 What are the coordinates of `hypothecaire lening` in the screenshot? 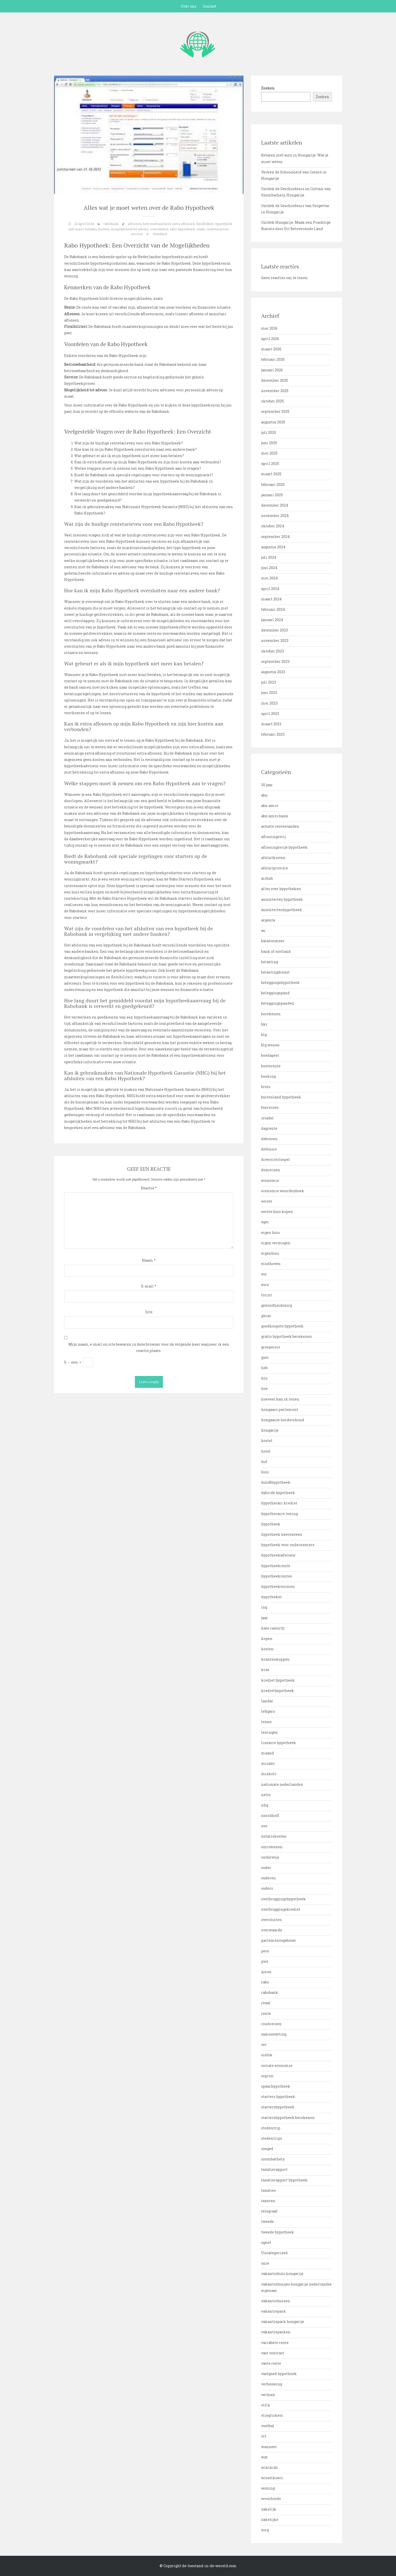 It's located at (279, 1513).